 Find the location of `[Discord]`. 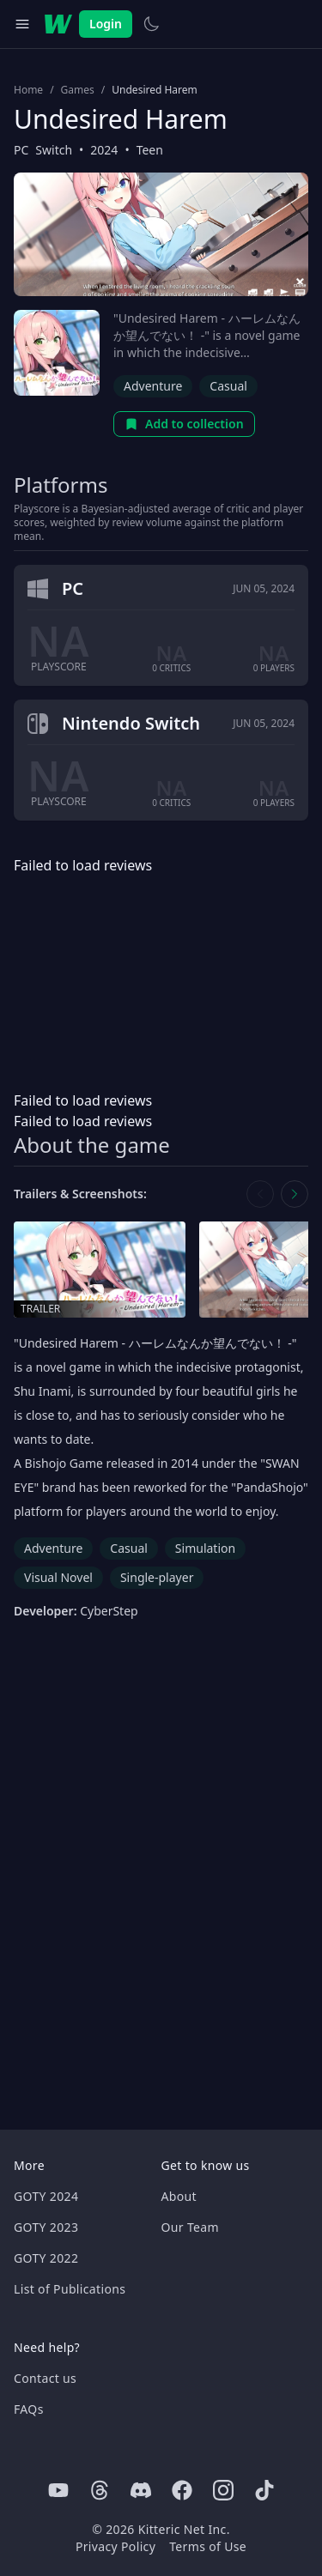

[Discord] is located at coordinates (141, 2490).